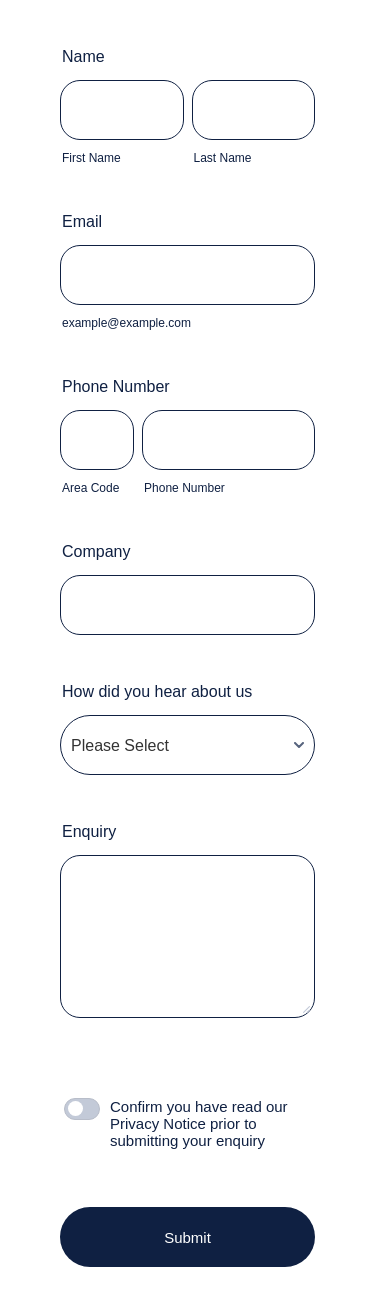 The image size is (375, 1305). What do you see at coordinates (199, 1123) in the screenshot?
I see `Confirm you have read our Privacy Notice prior to submitting your enquiry` at bounding box center [199, 1123].